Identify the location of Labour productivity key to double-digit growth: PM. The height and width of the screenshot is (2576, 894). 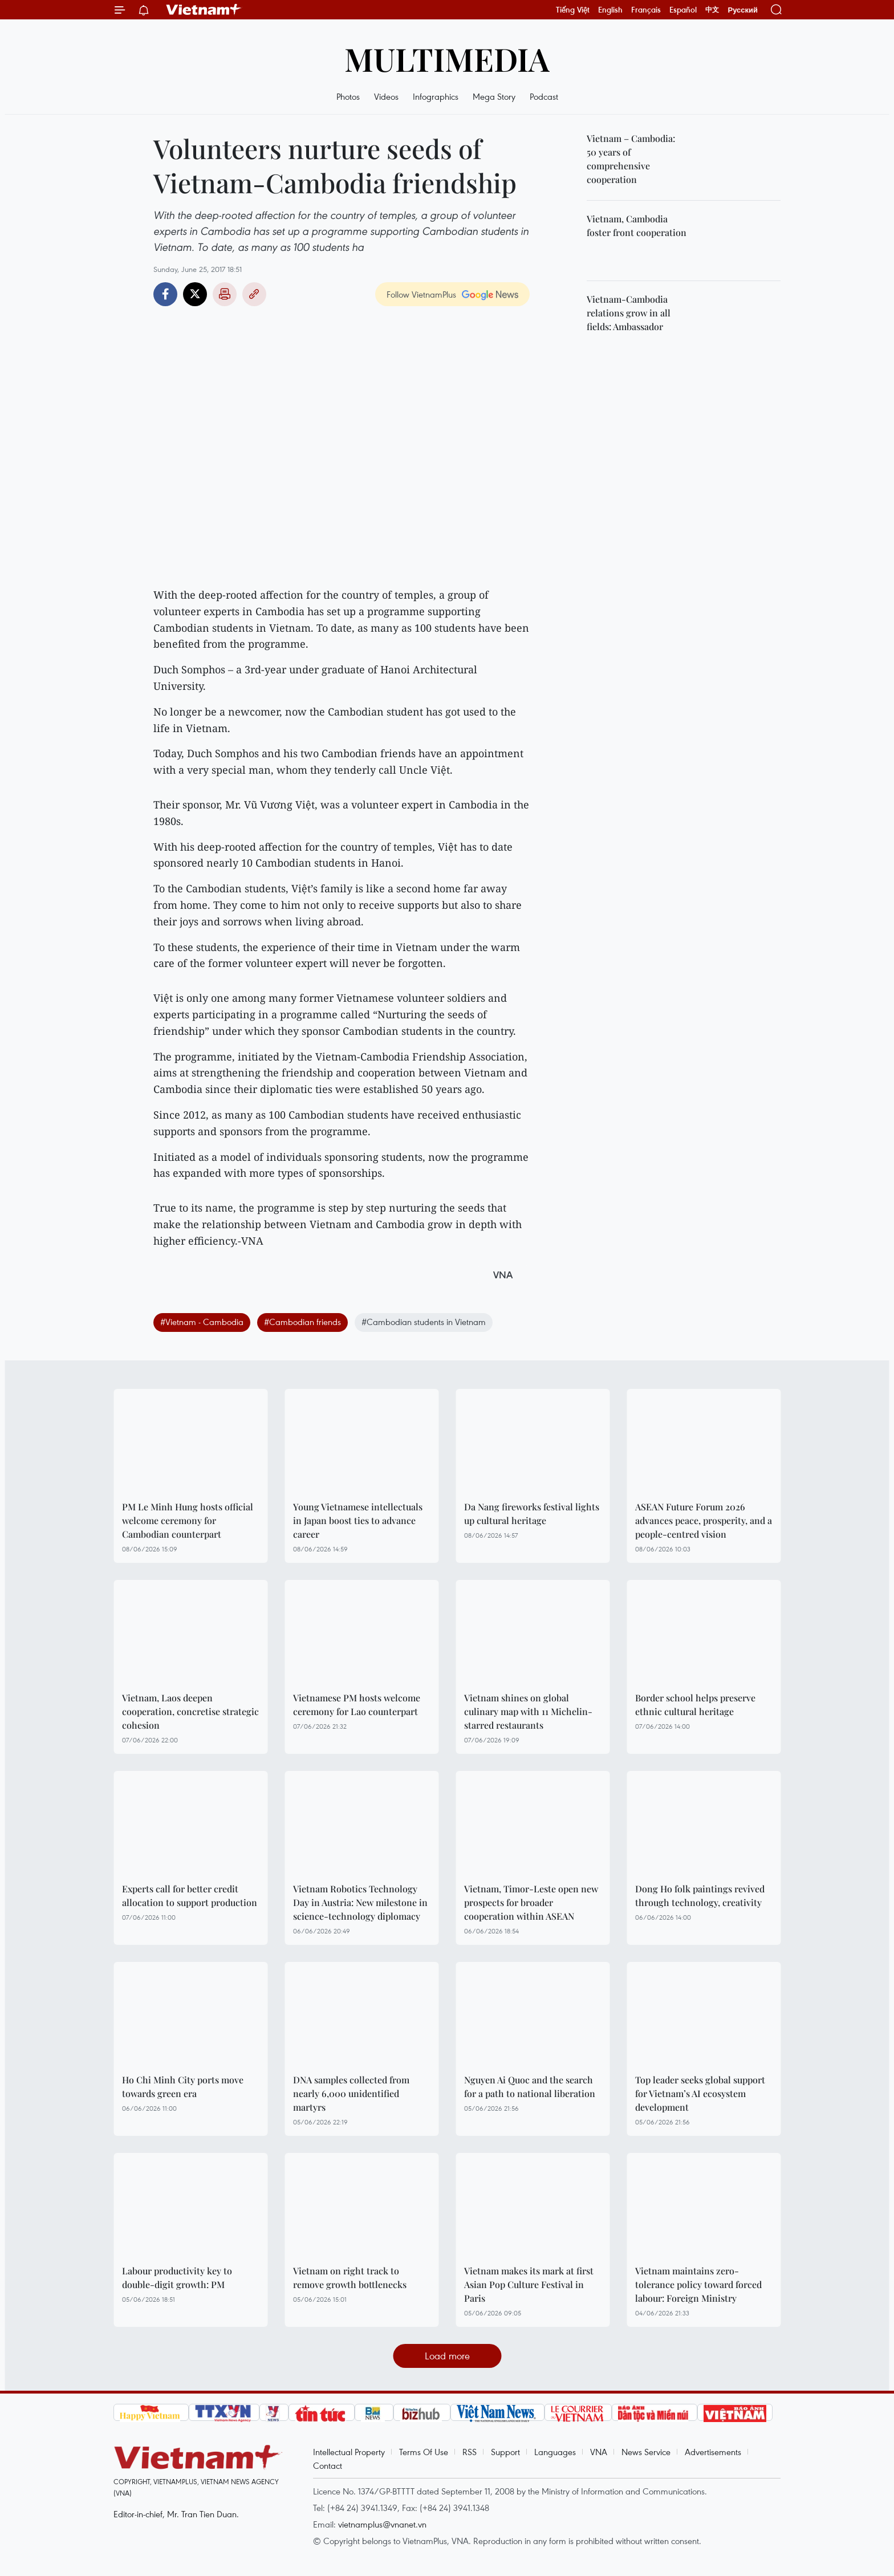
(177, 2277).